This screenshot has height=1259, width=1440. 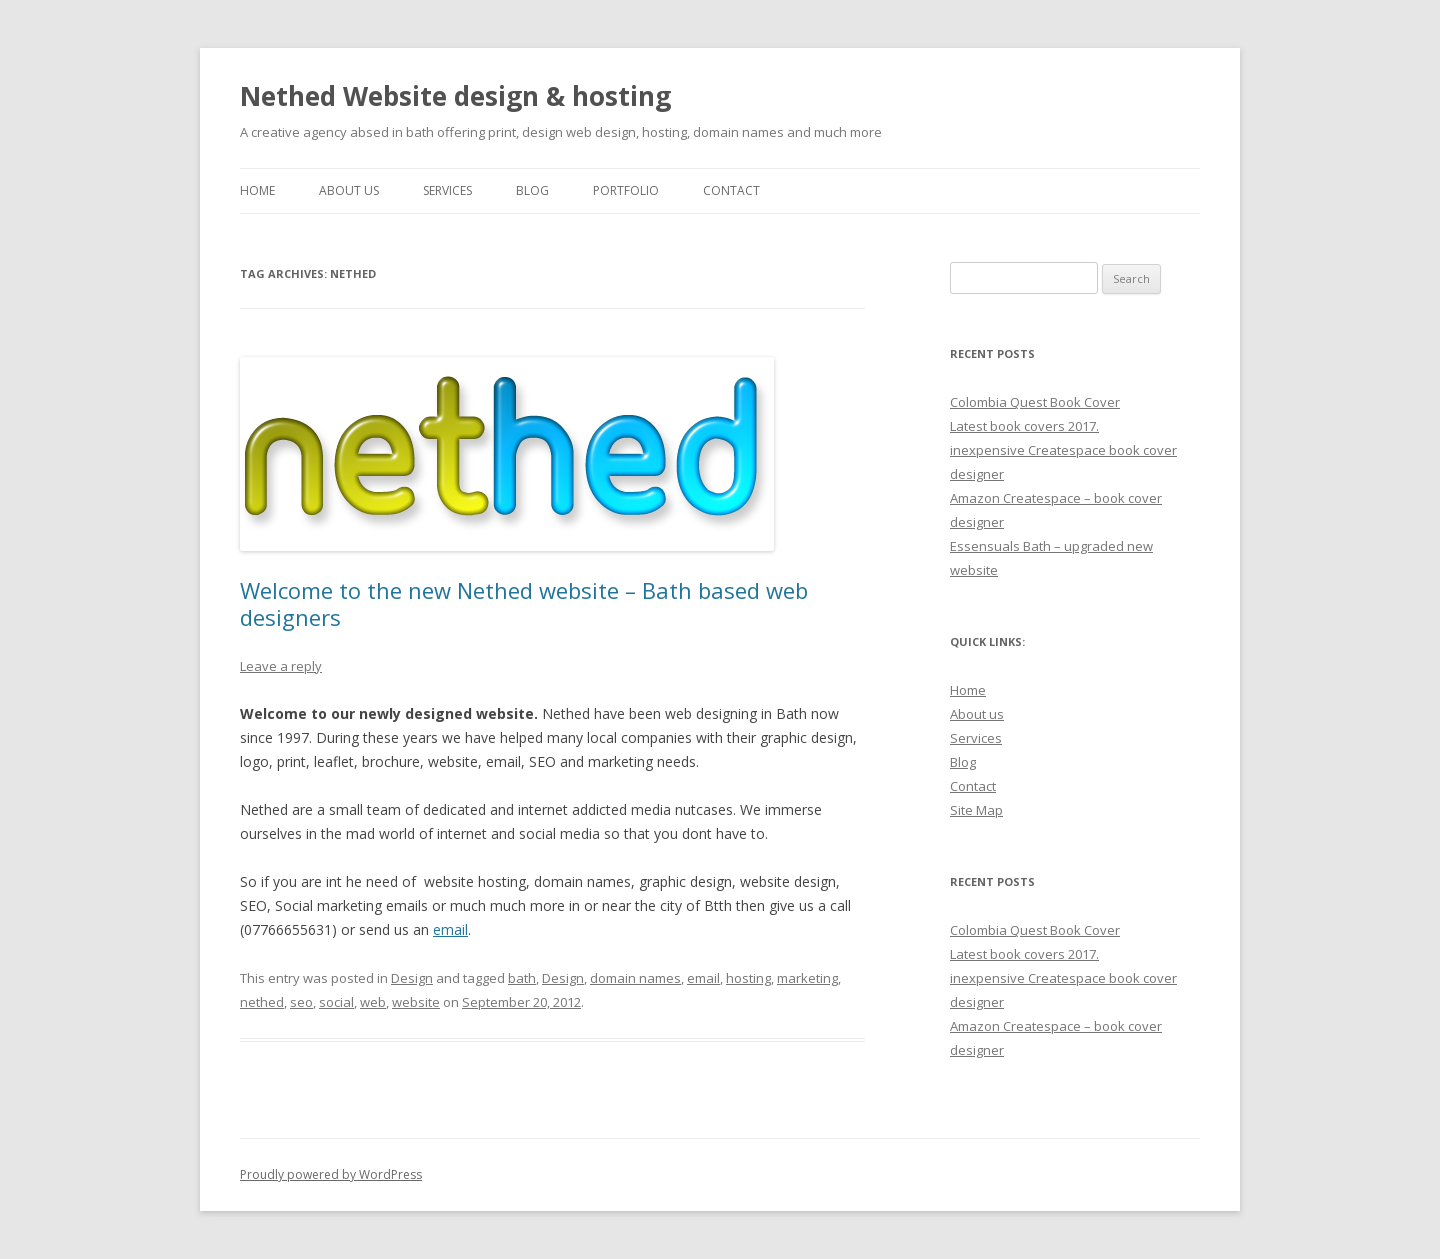 What do you see at coordinates (626, 190) in the screenshot?
I see `Portfolio` at bounding box center [626, 190].